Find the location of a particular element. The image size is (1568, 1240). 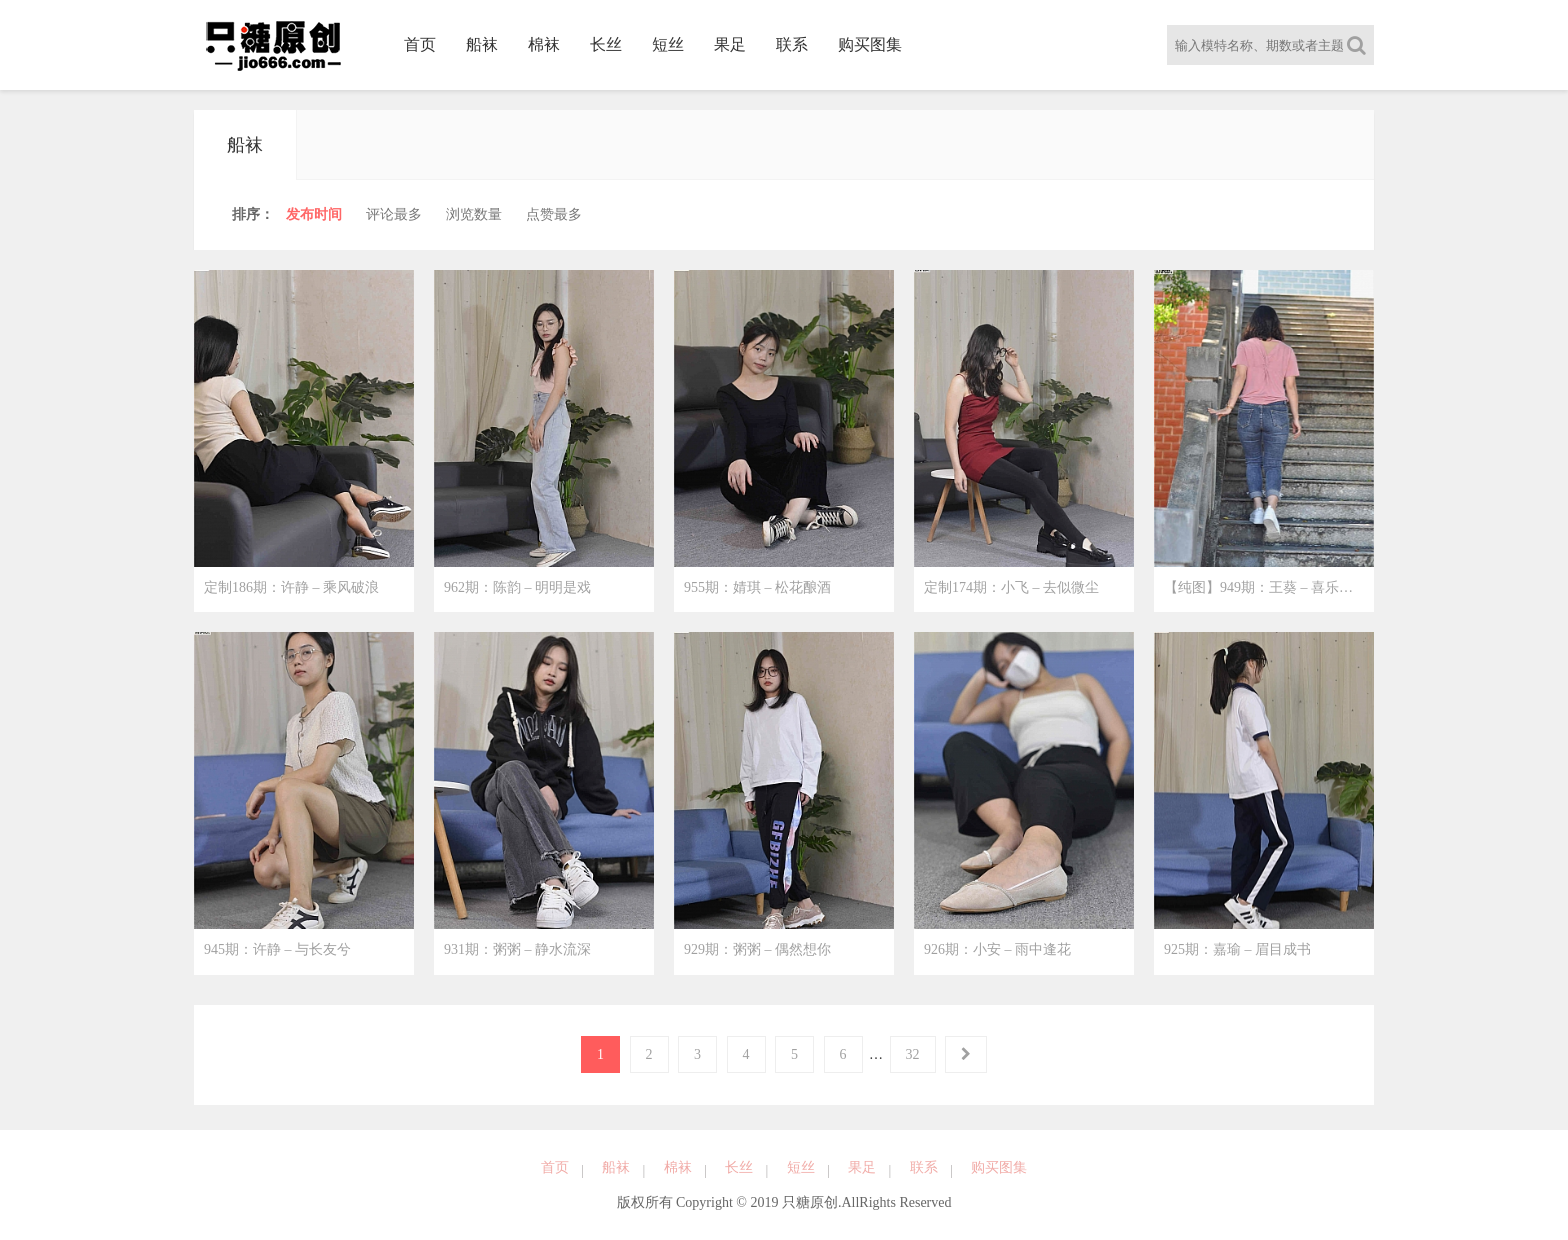

评论 is located at coordinates (394, 214).